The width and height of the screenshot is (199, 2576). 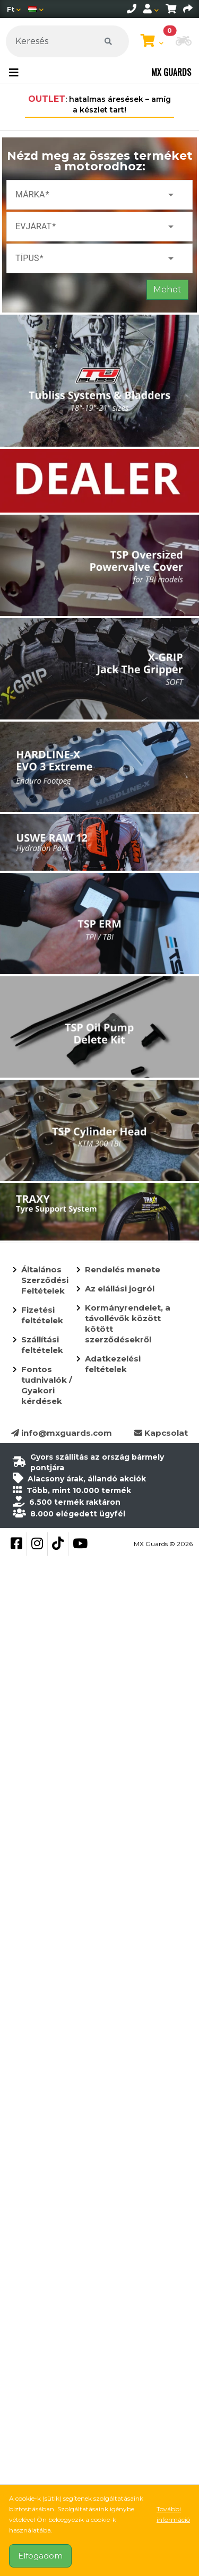 I want to click on info@mxguards.com, so click(x=61, y=1433).